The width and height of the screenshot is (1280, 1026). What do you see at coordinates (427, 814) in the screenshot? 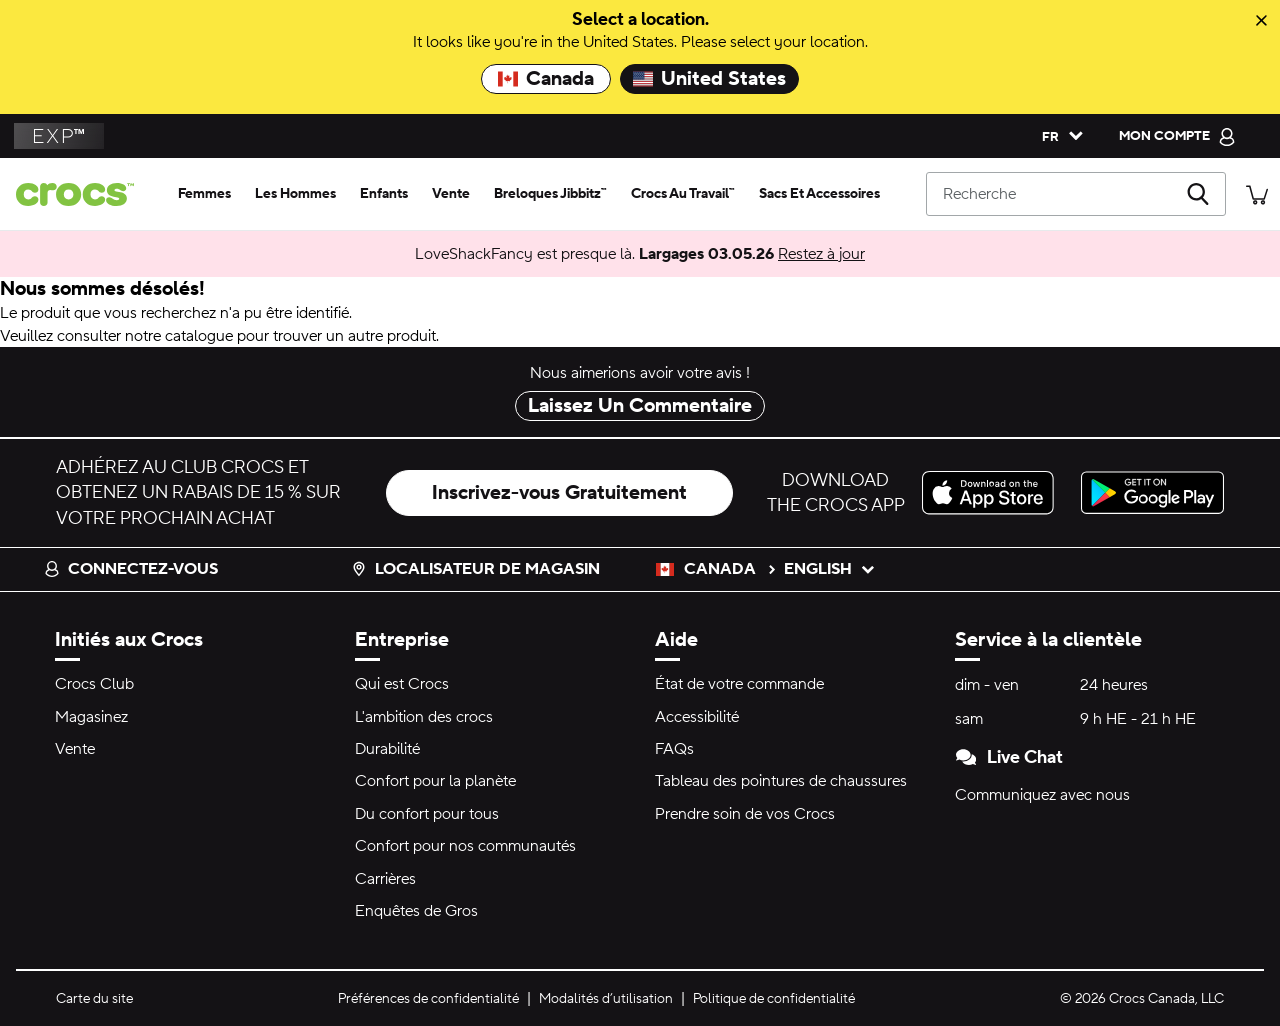
I see `Du confort pour tous` at bounding box center [427, 814].